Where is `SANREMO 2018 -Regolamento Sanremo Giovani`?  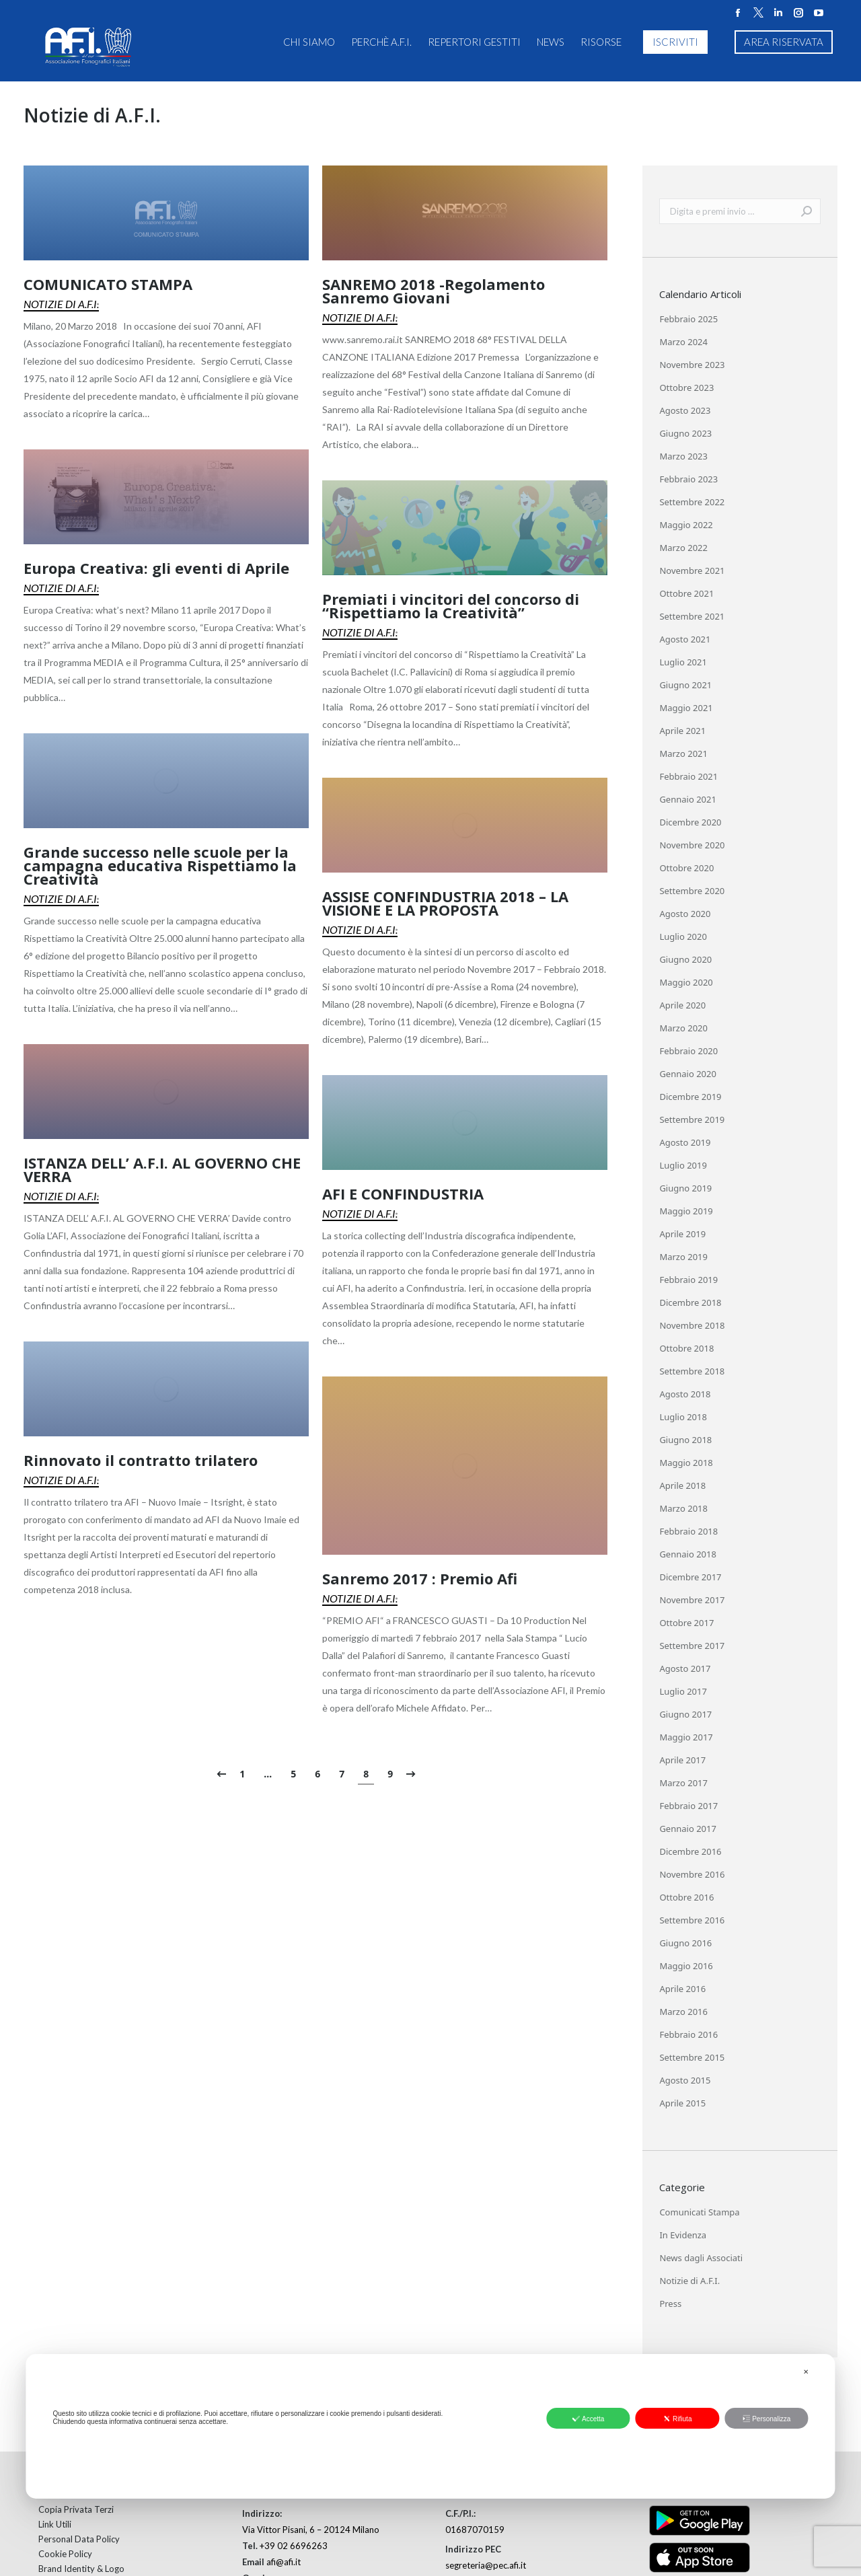
SANREMO 2018 -Regolamento Sanremo Giovani is located at coordinates (433, 290).